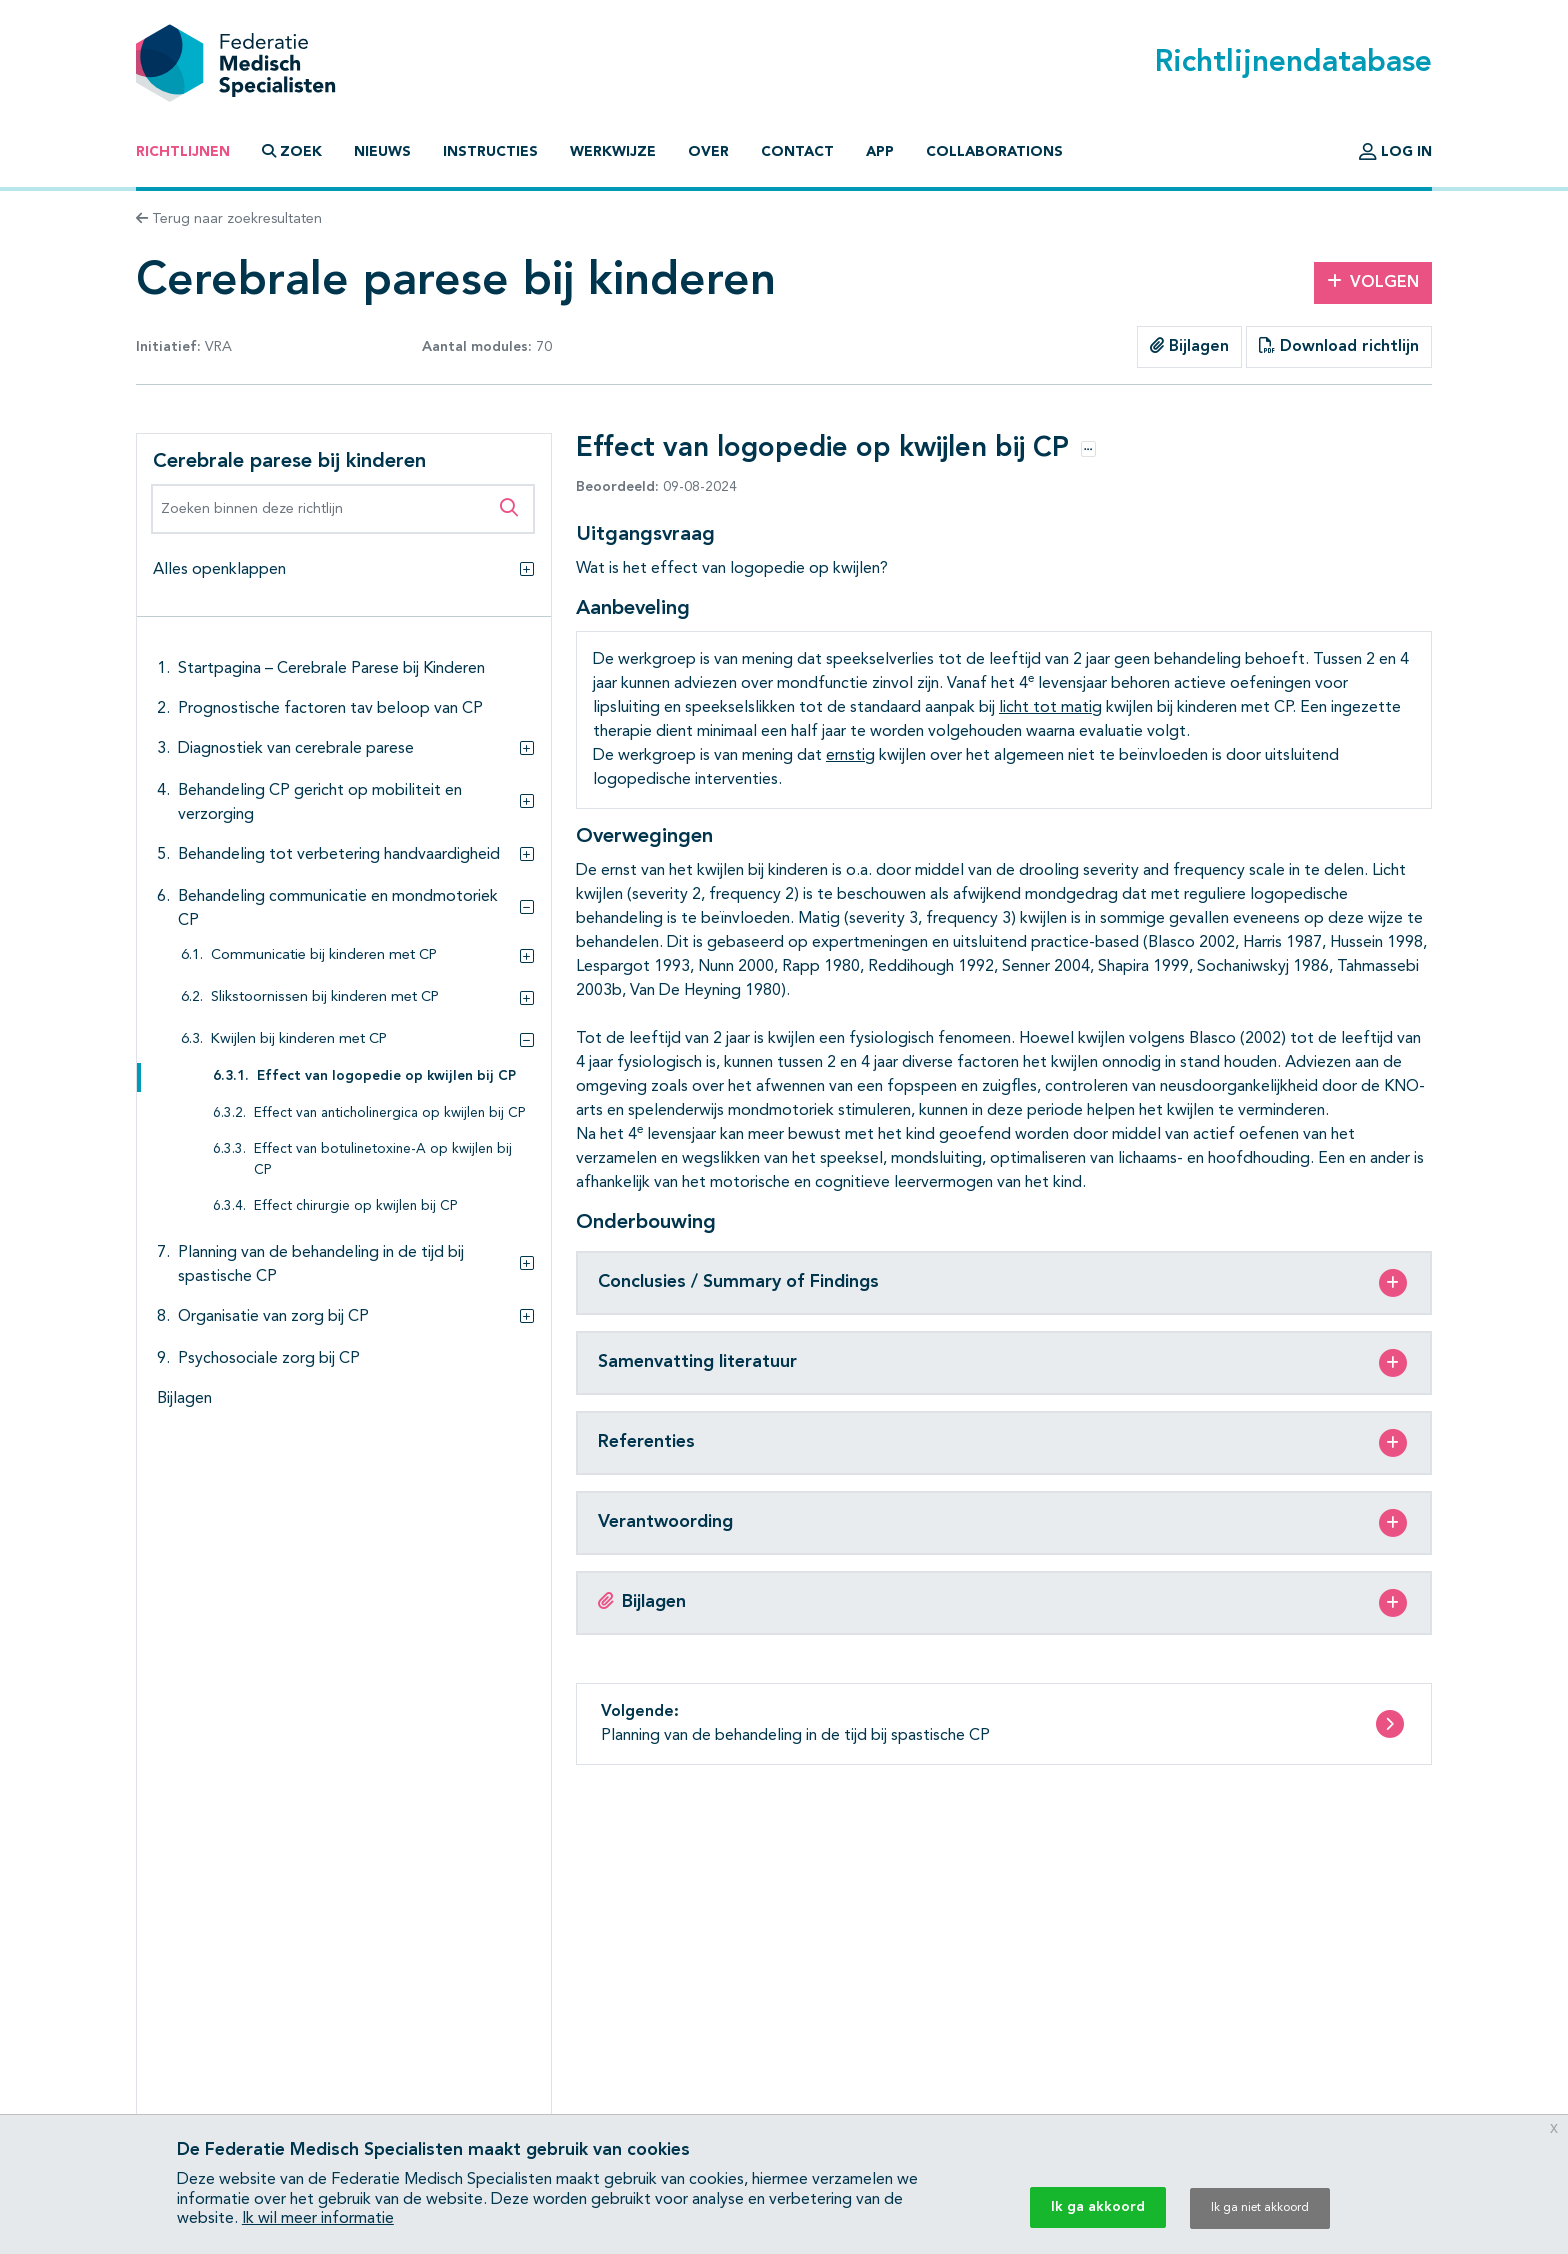 Image resolution: width=1568 pixels, height=2254 pixels. I want to click on Psychosociale zorg bij CP, so click(269, 1359).